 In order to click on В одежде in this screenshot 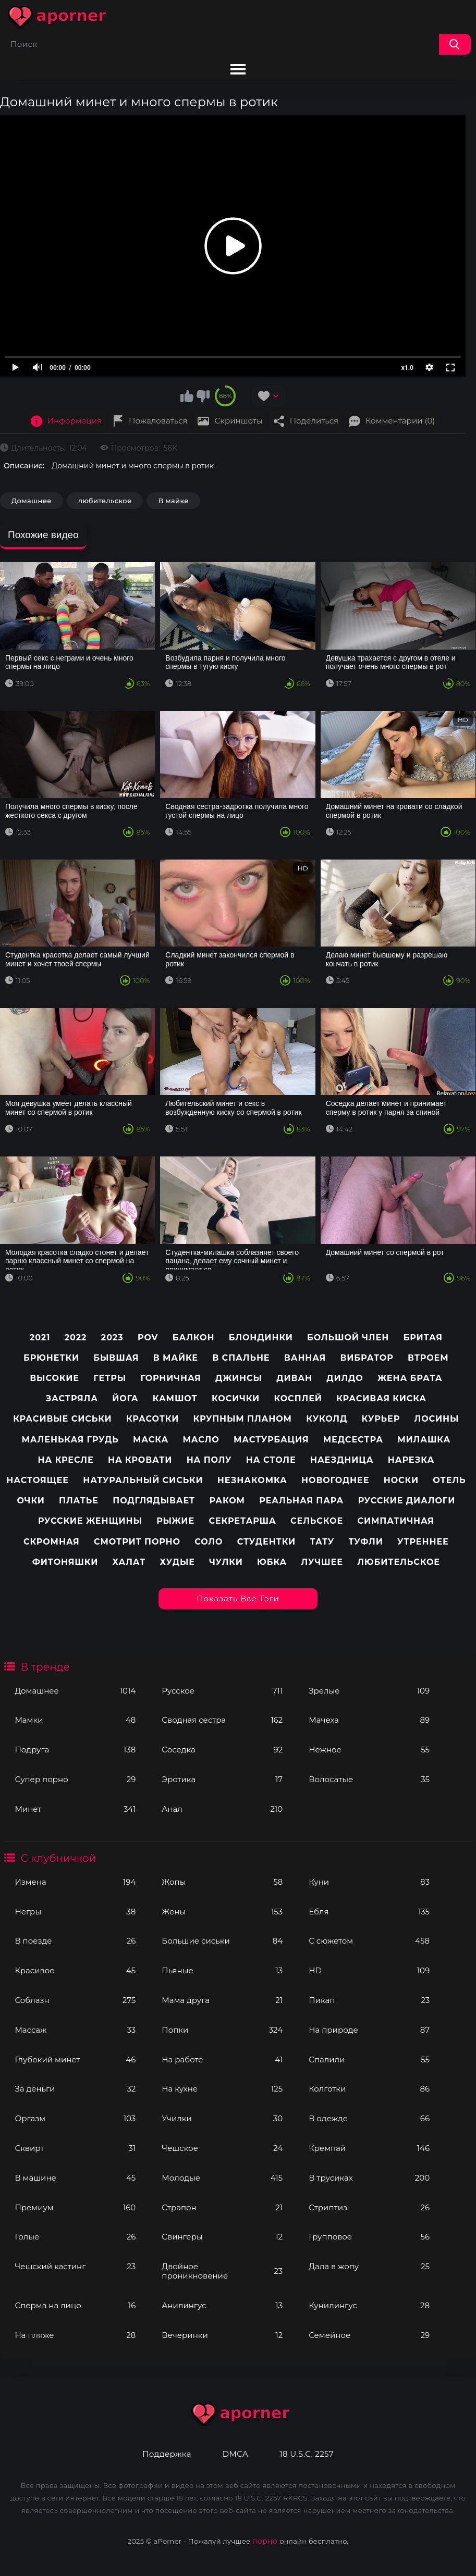, I will do `click(369, 2118)`.